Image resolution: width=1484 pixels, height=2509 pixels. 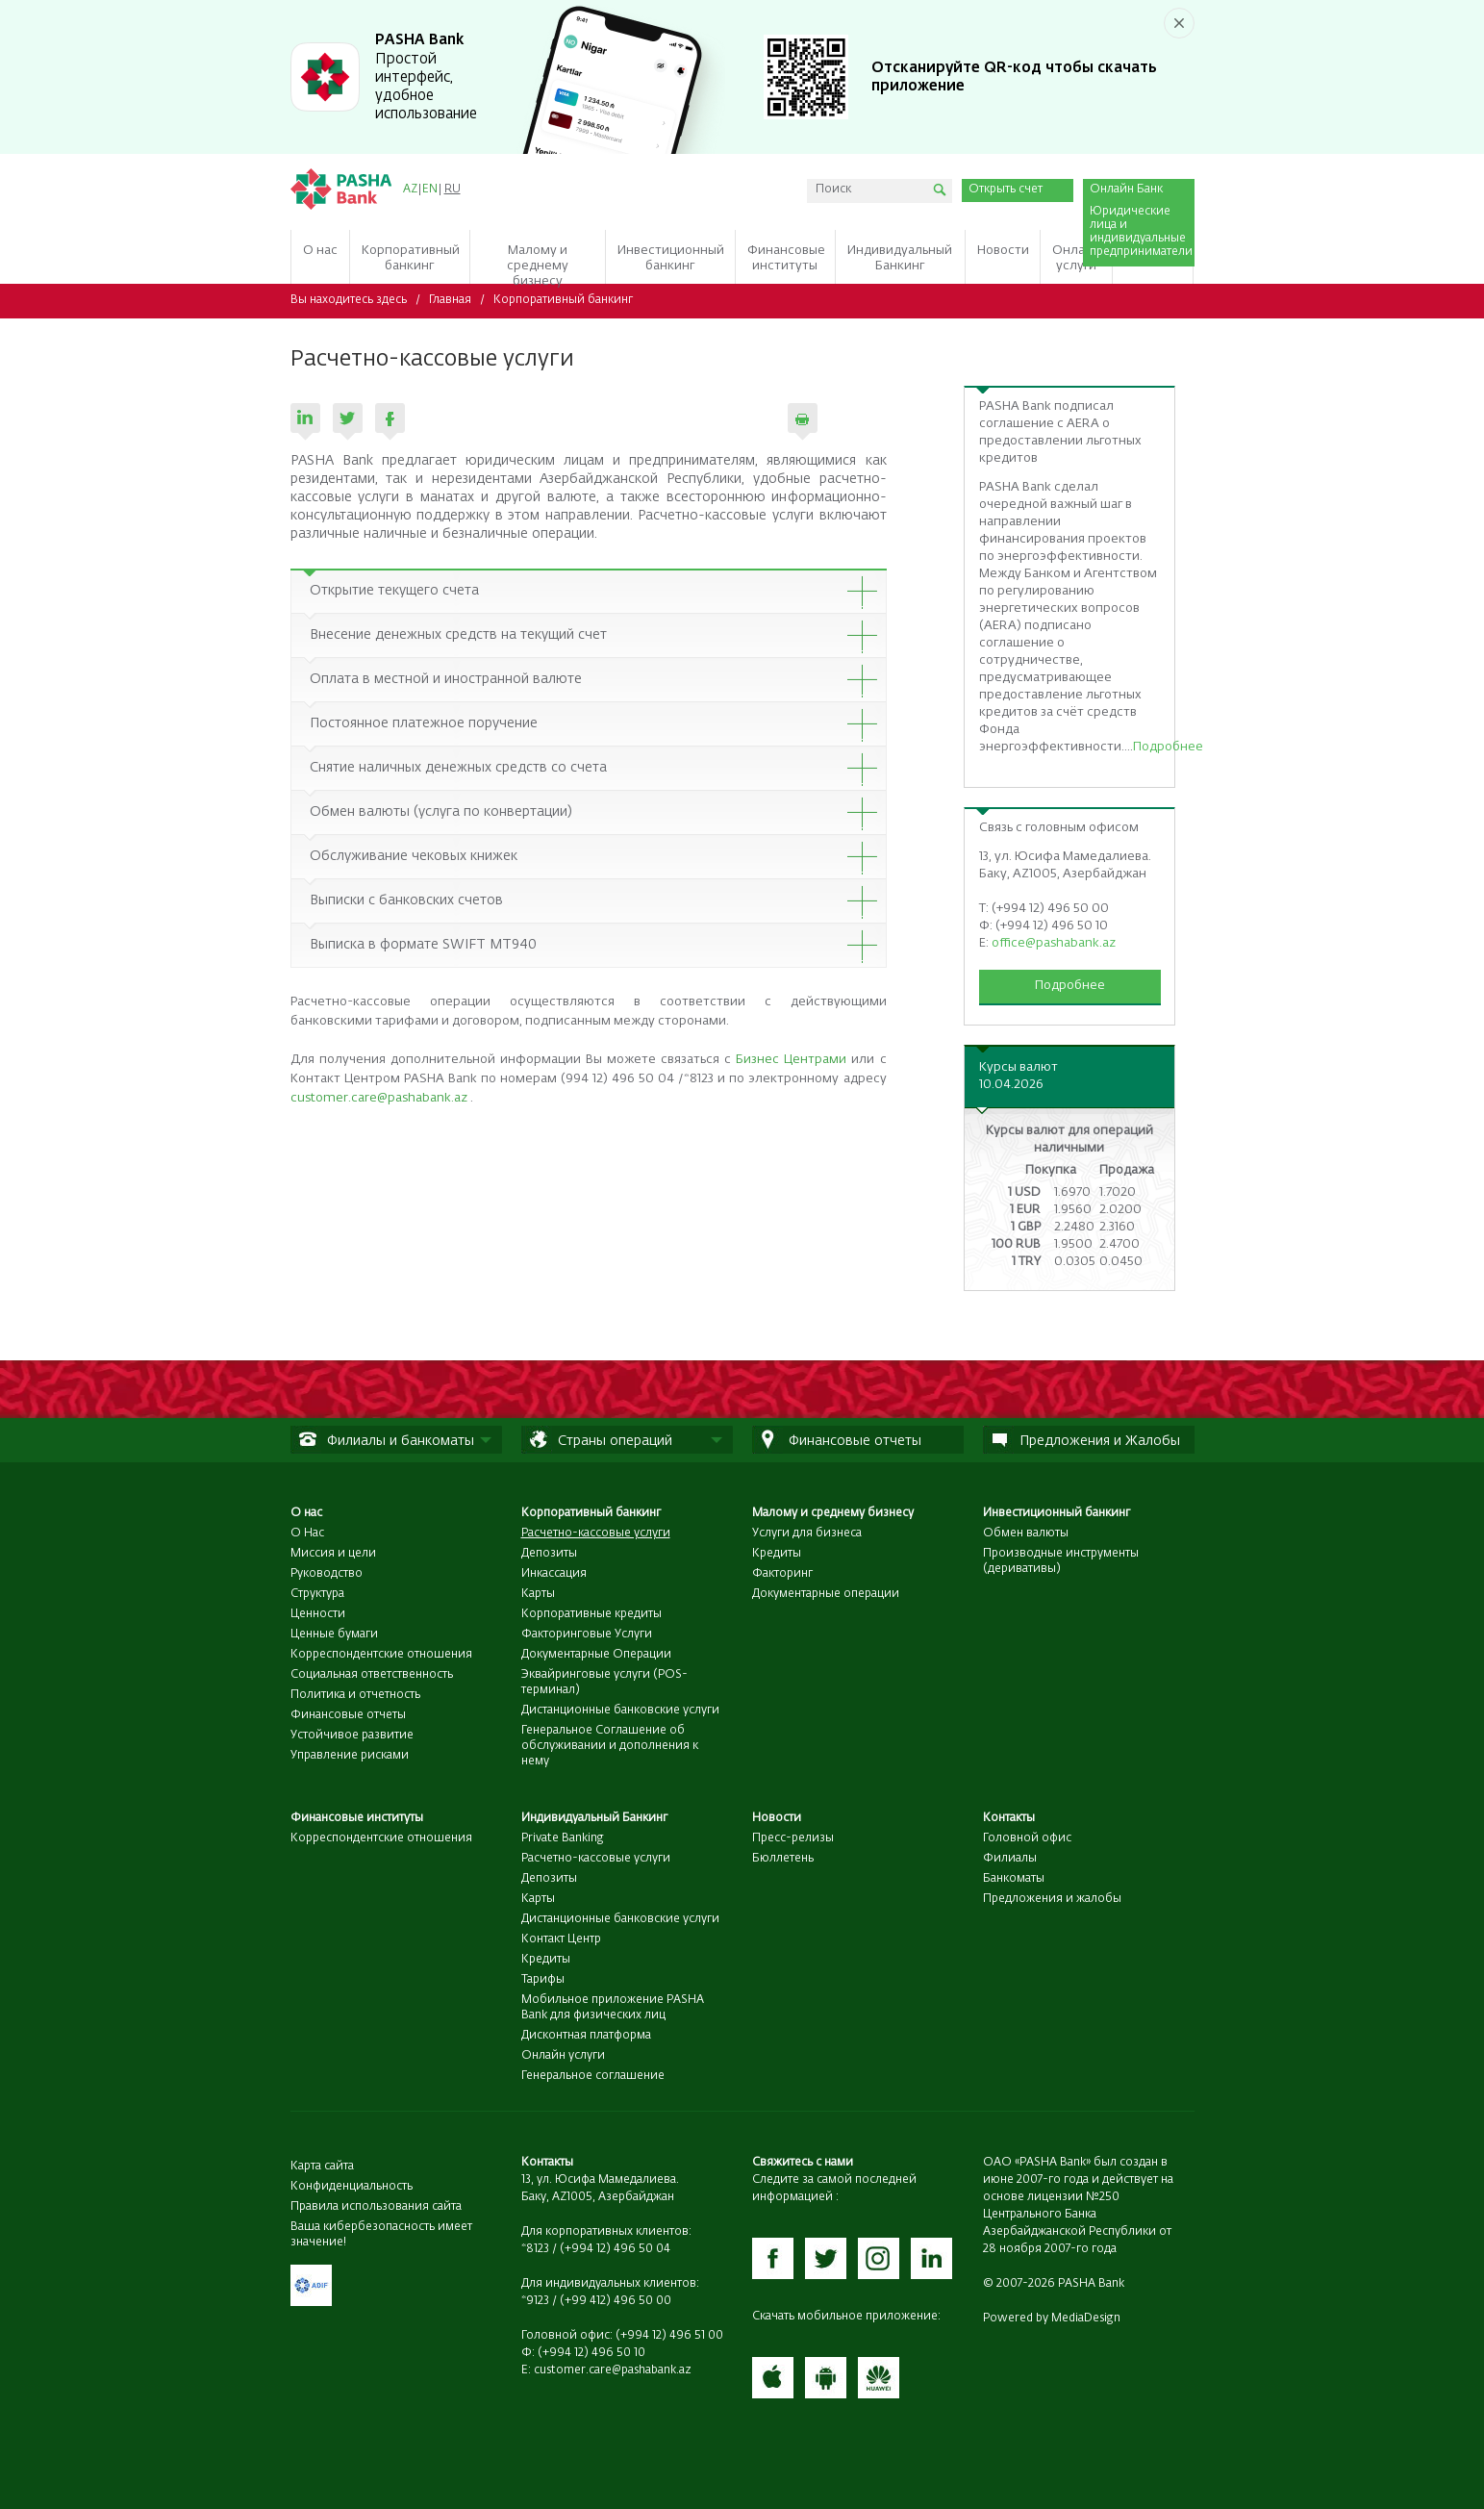 I want to click on Кредиты, so click(x=776, y=1553).